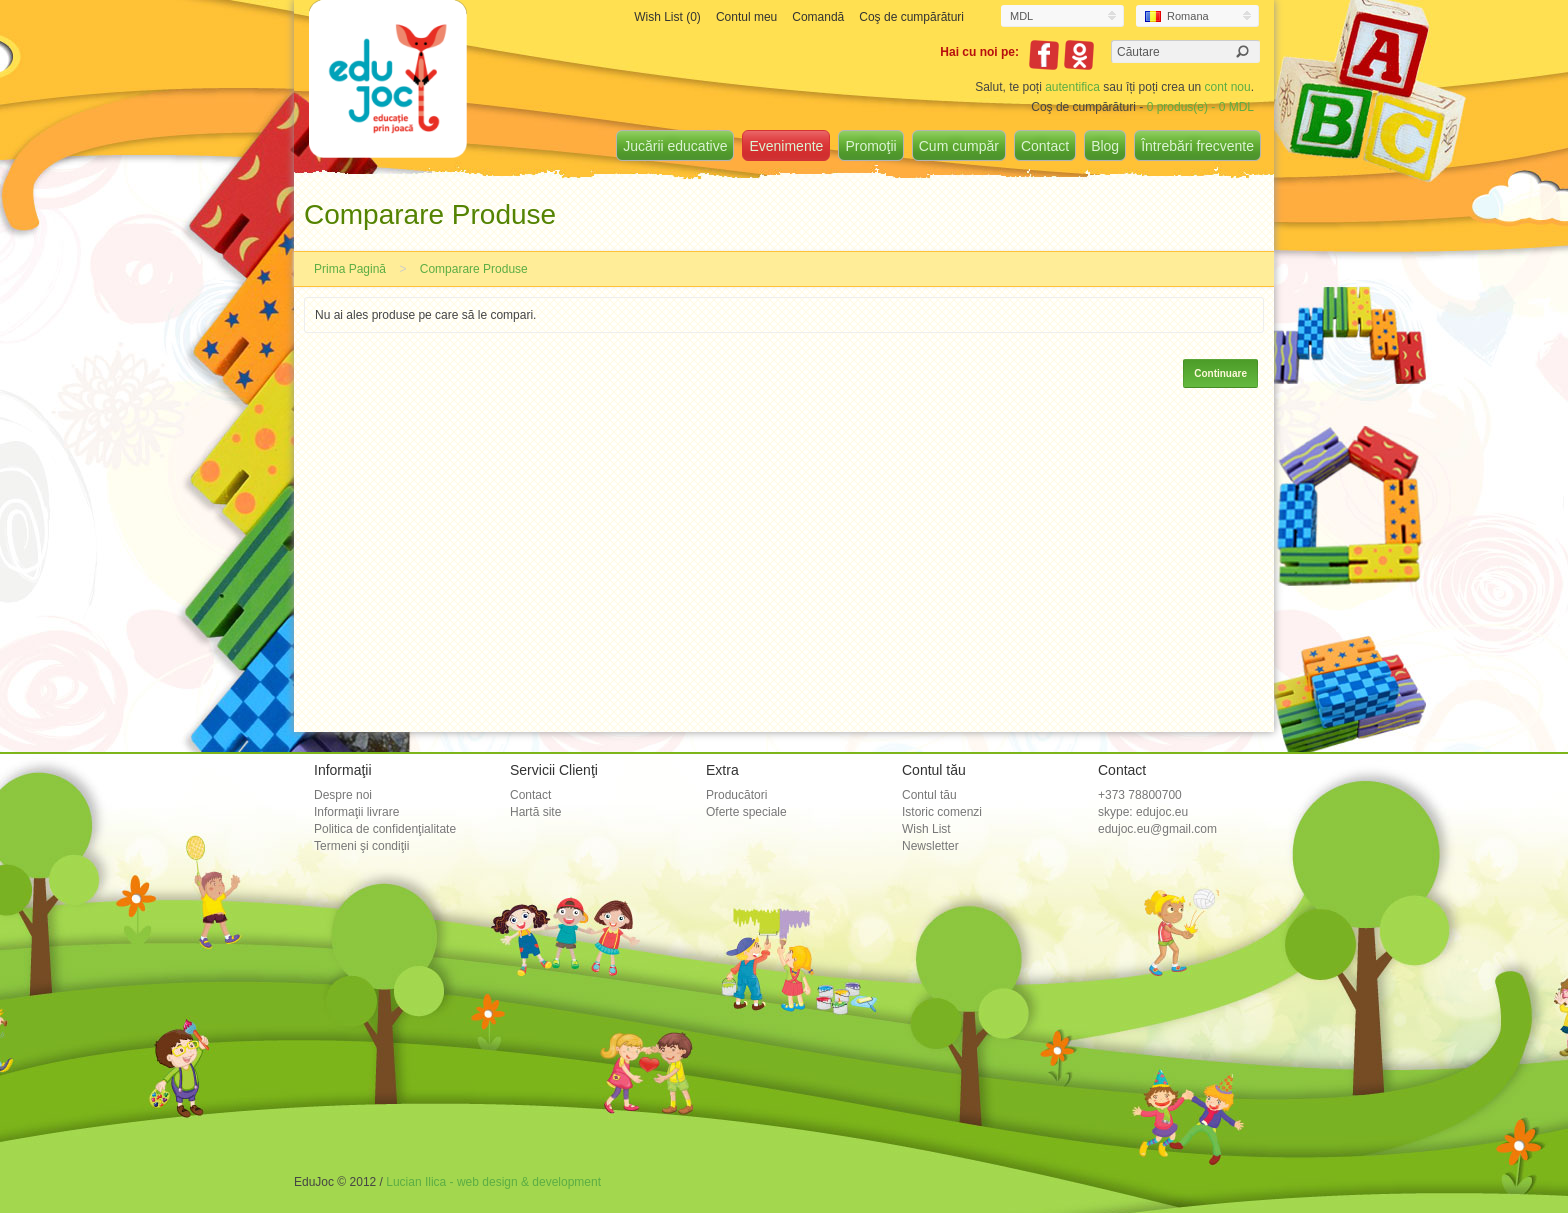  Describe the element at coordinates (959, 146) in the screenshot. I see `Cum cumpăr` at that location.